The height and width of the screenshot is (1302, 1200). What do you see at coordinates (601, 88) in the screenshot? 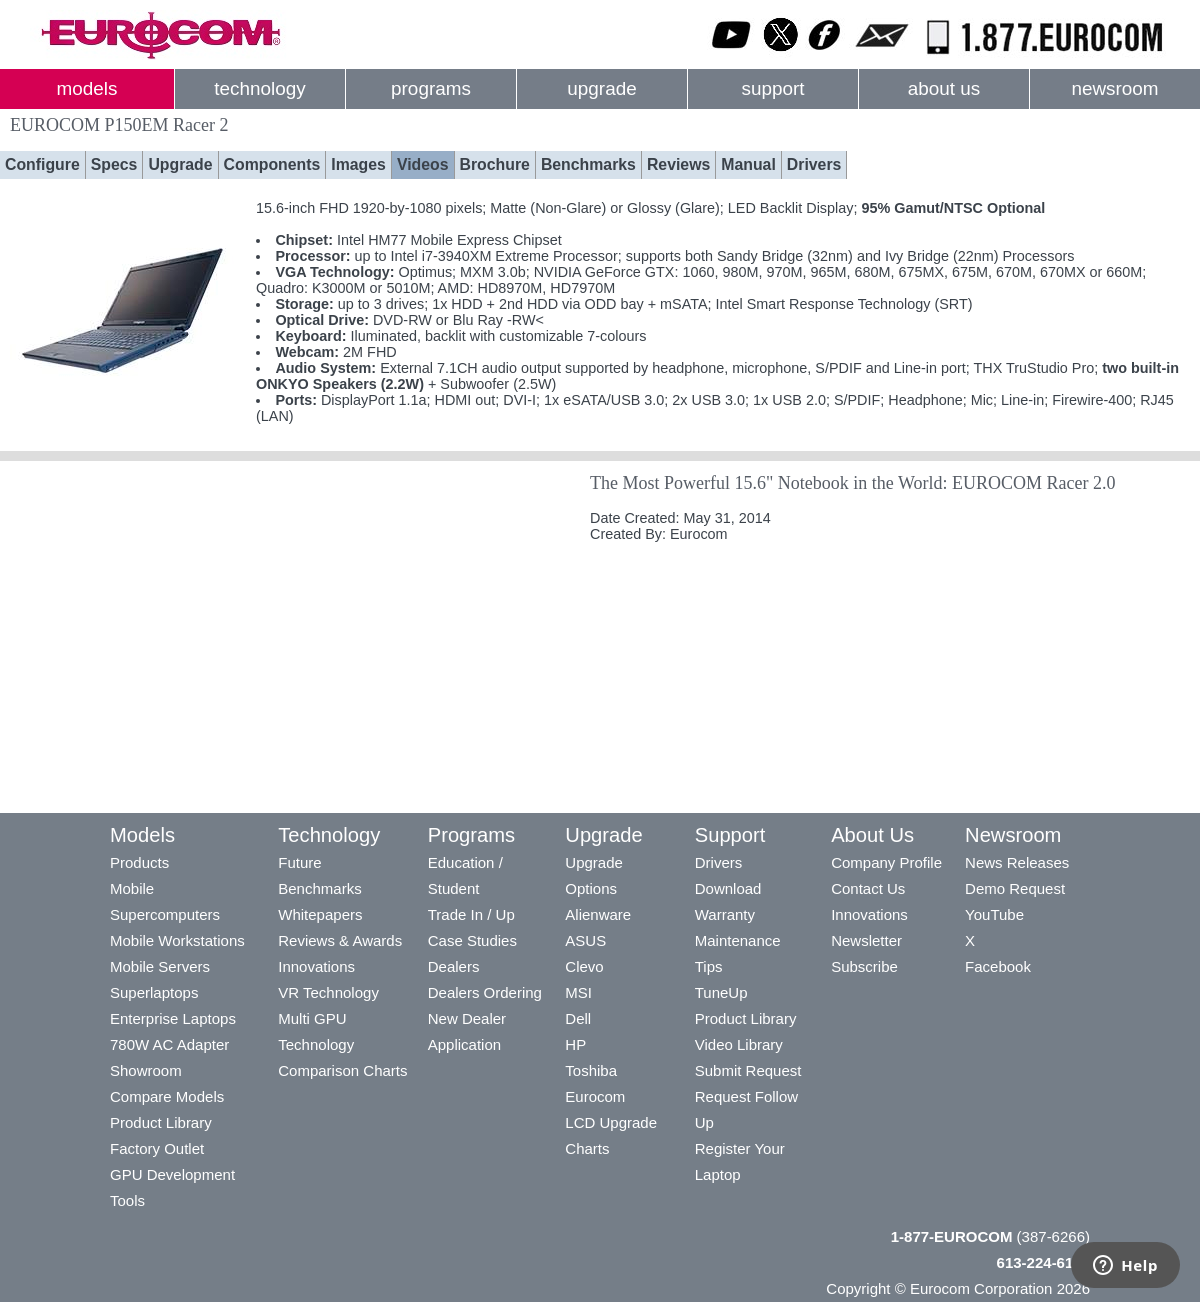
I see `upgrade` at bounding box center [601, 88].